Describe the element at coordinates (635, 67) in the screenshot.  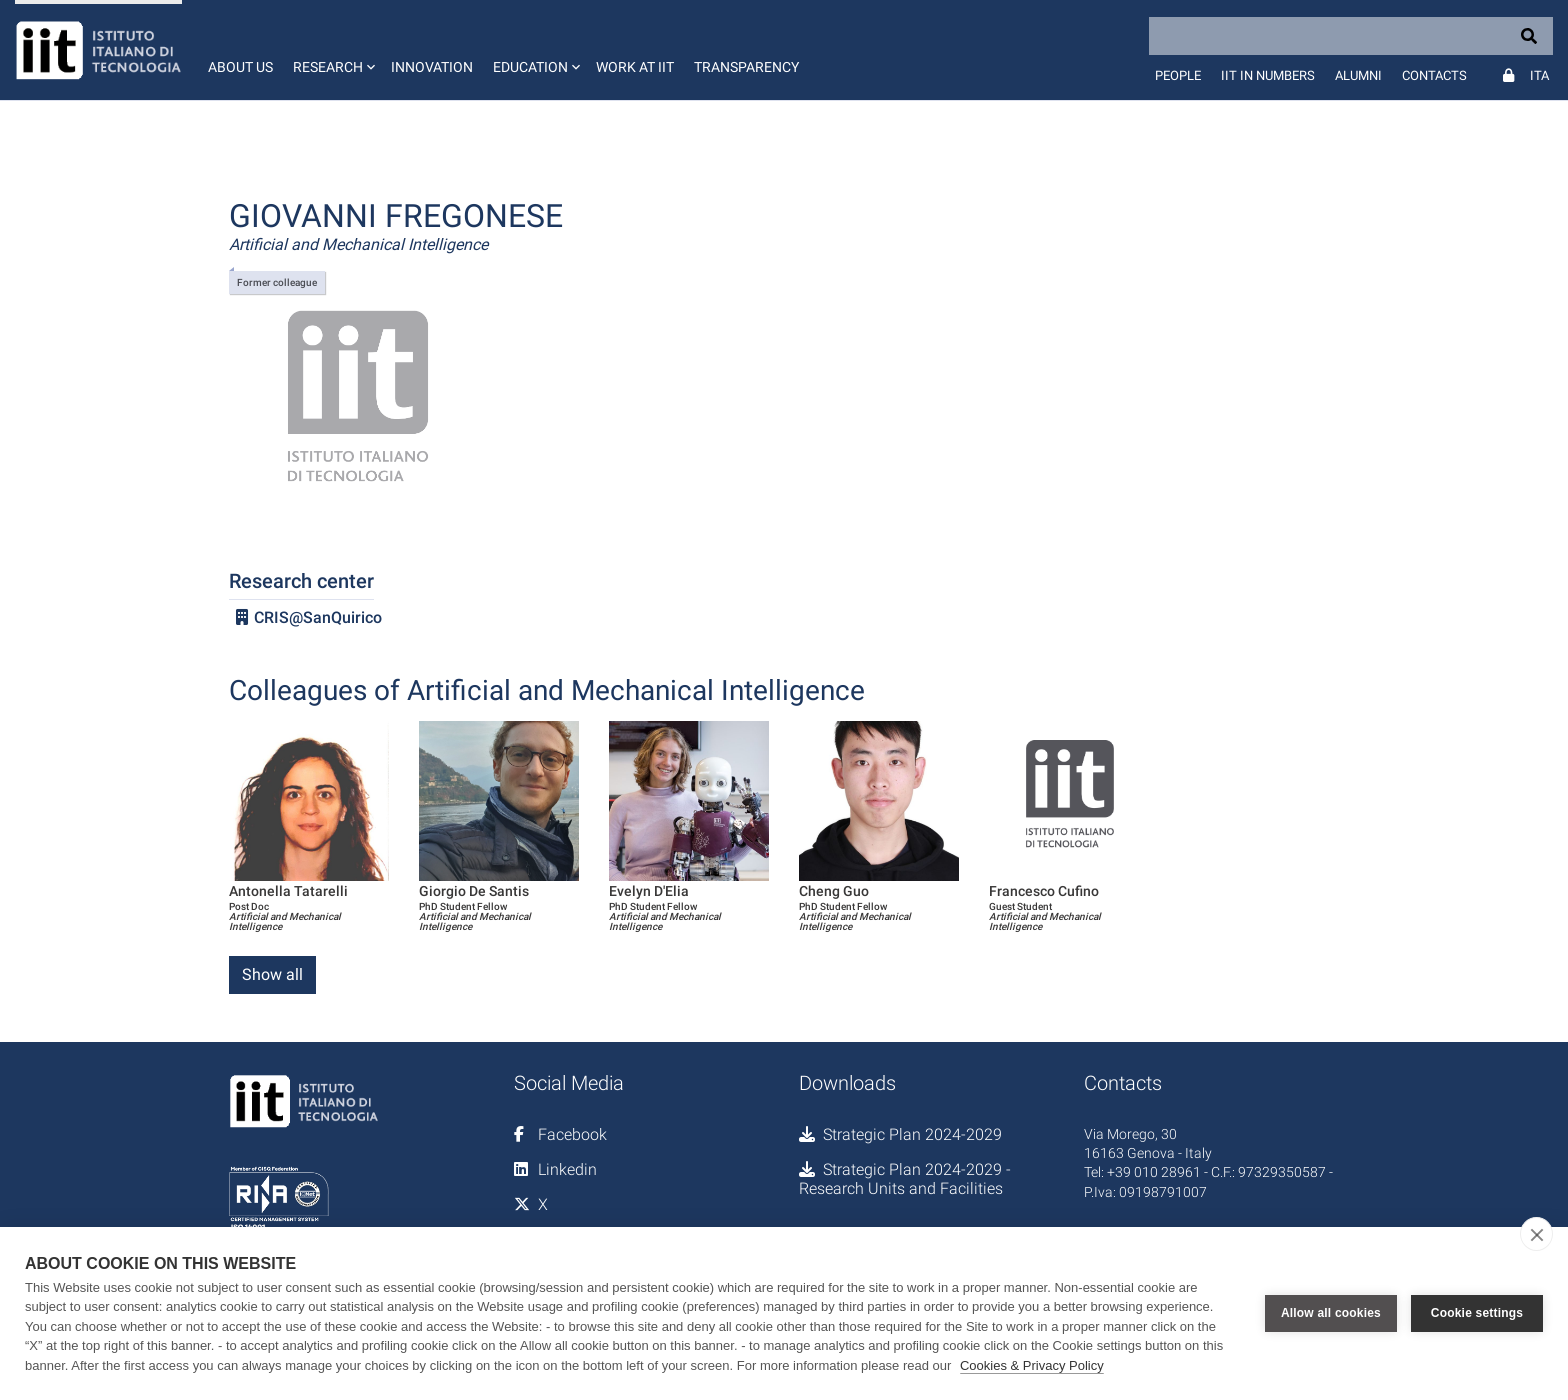
I see `Work at IIT` at that location.